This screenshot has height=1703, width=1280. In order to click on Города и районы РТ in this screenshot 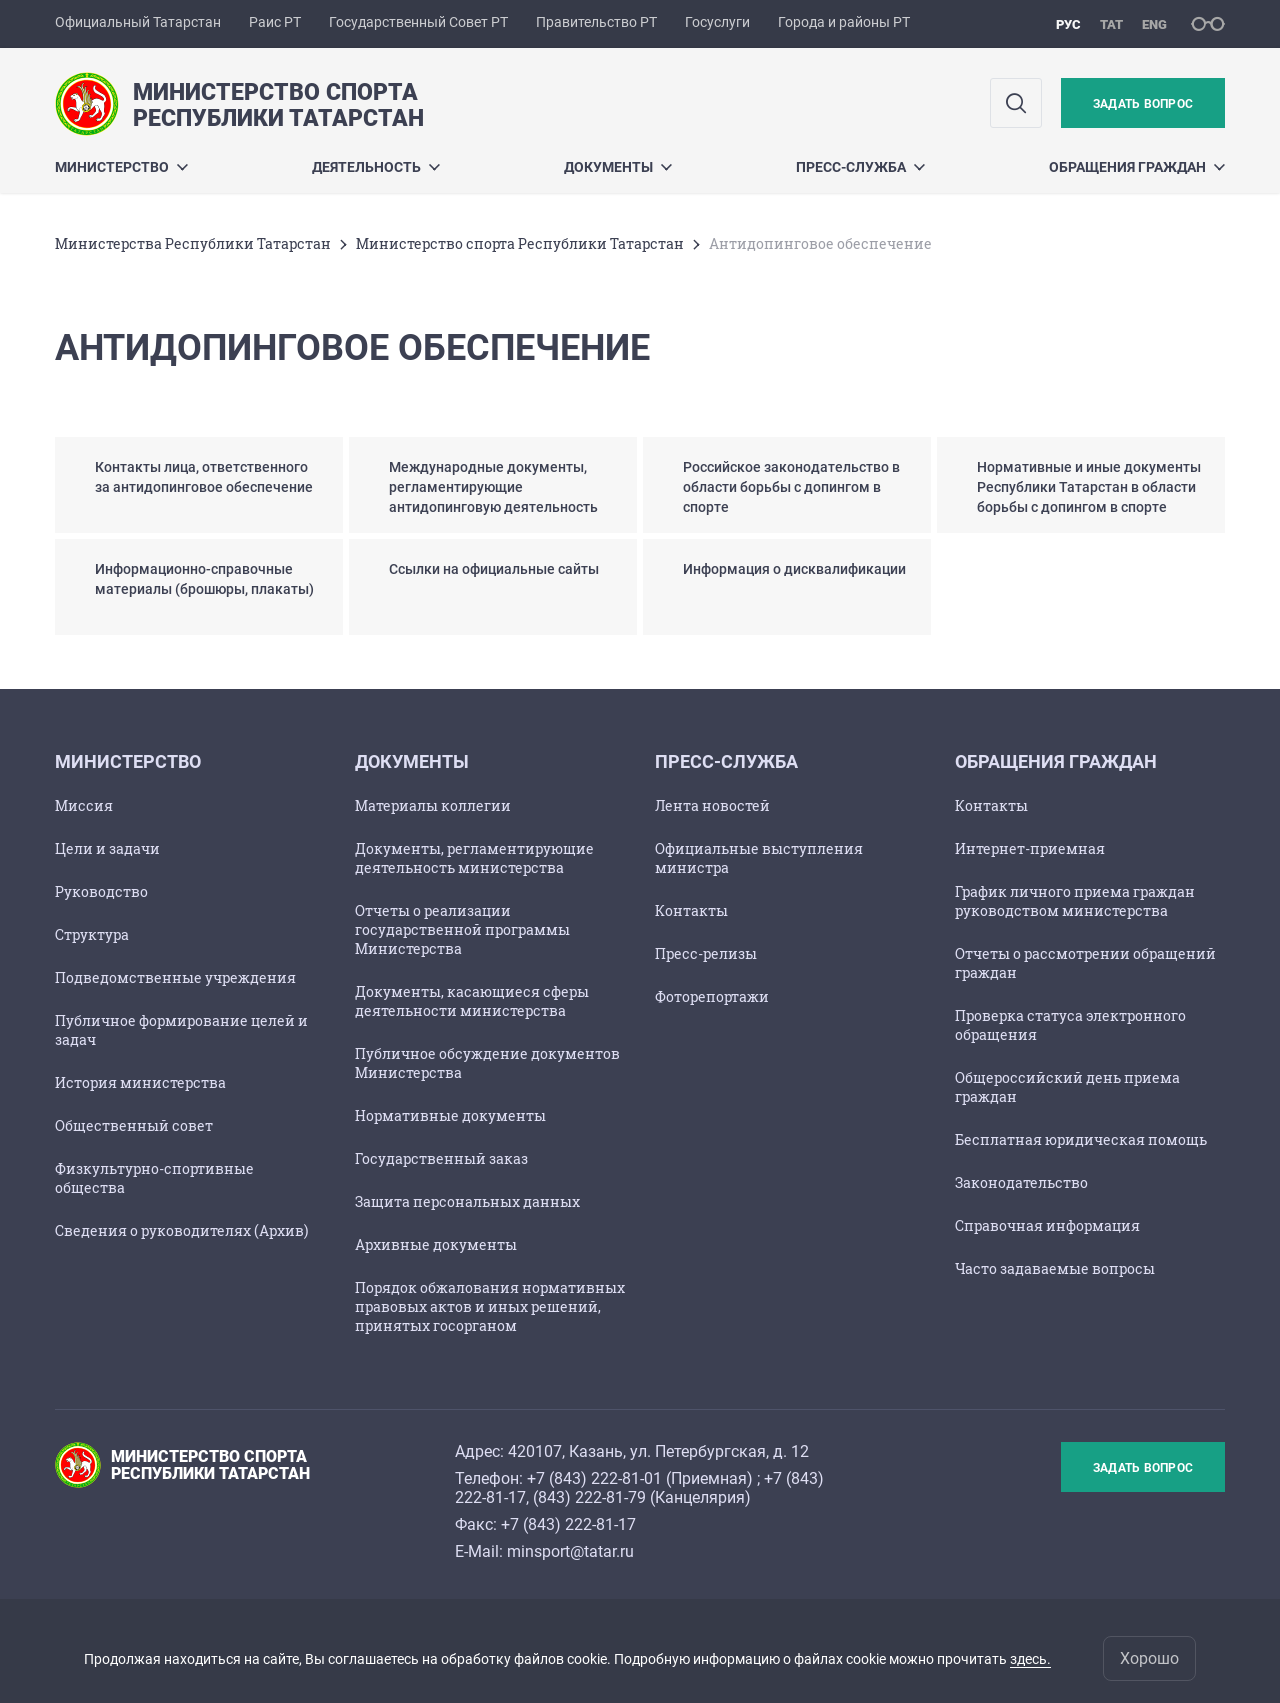, I will do `click(844, 22)`.